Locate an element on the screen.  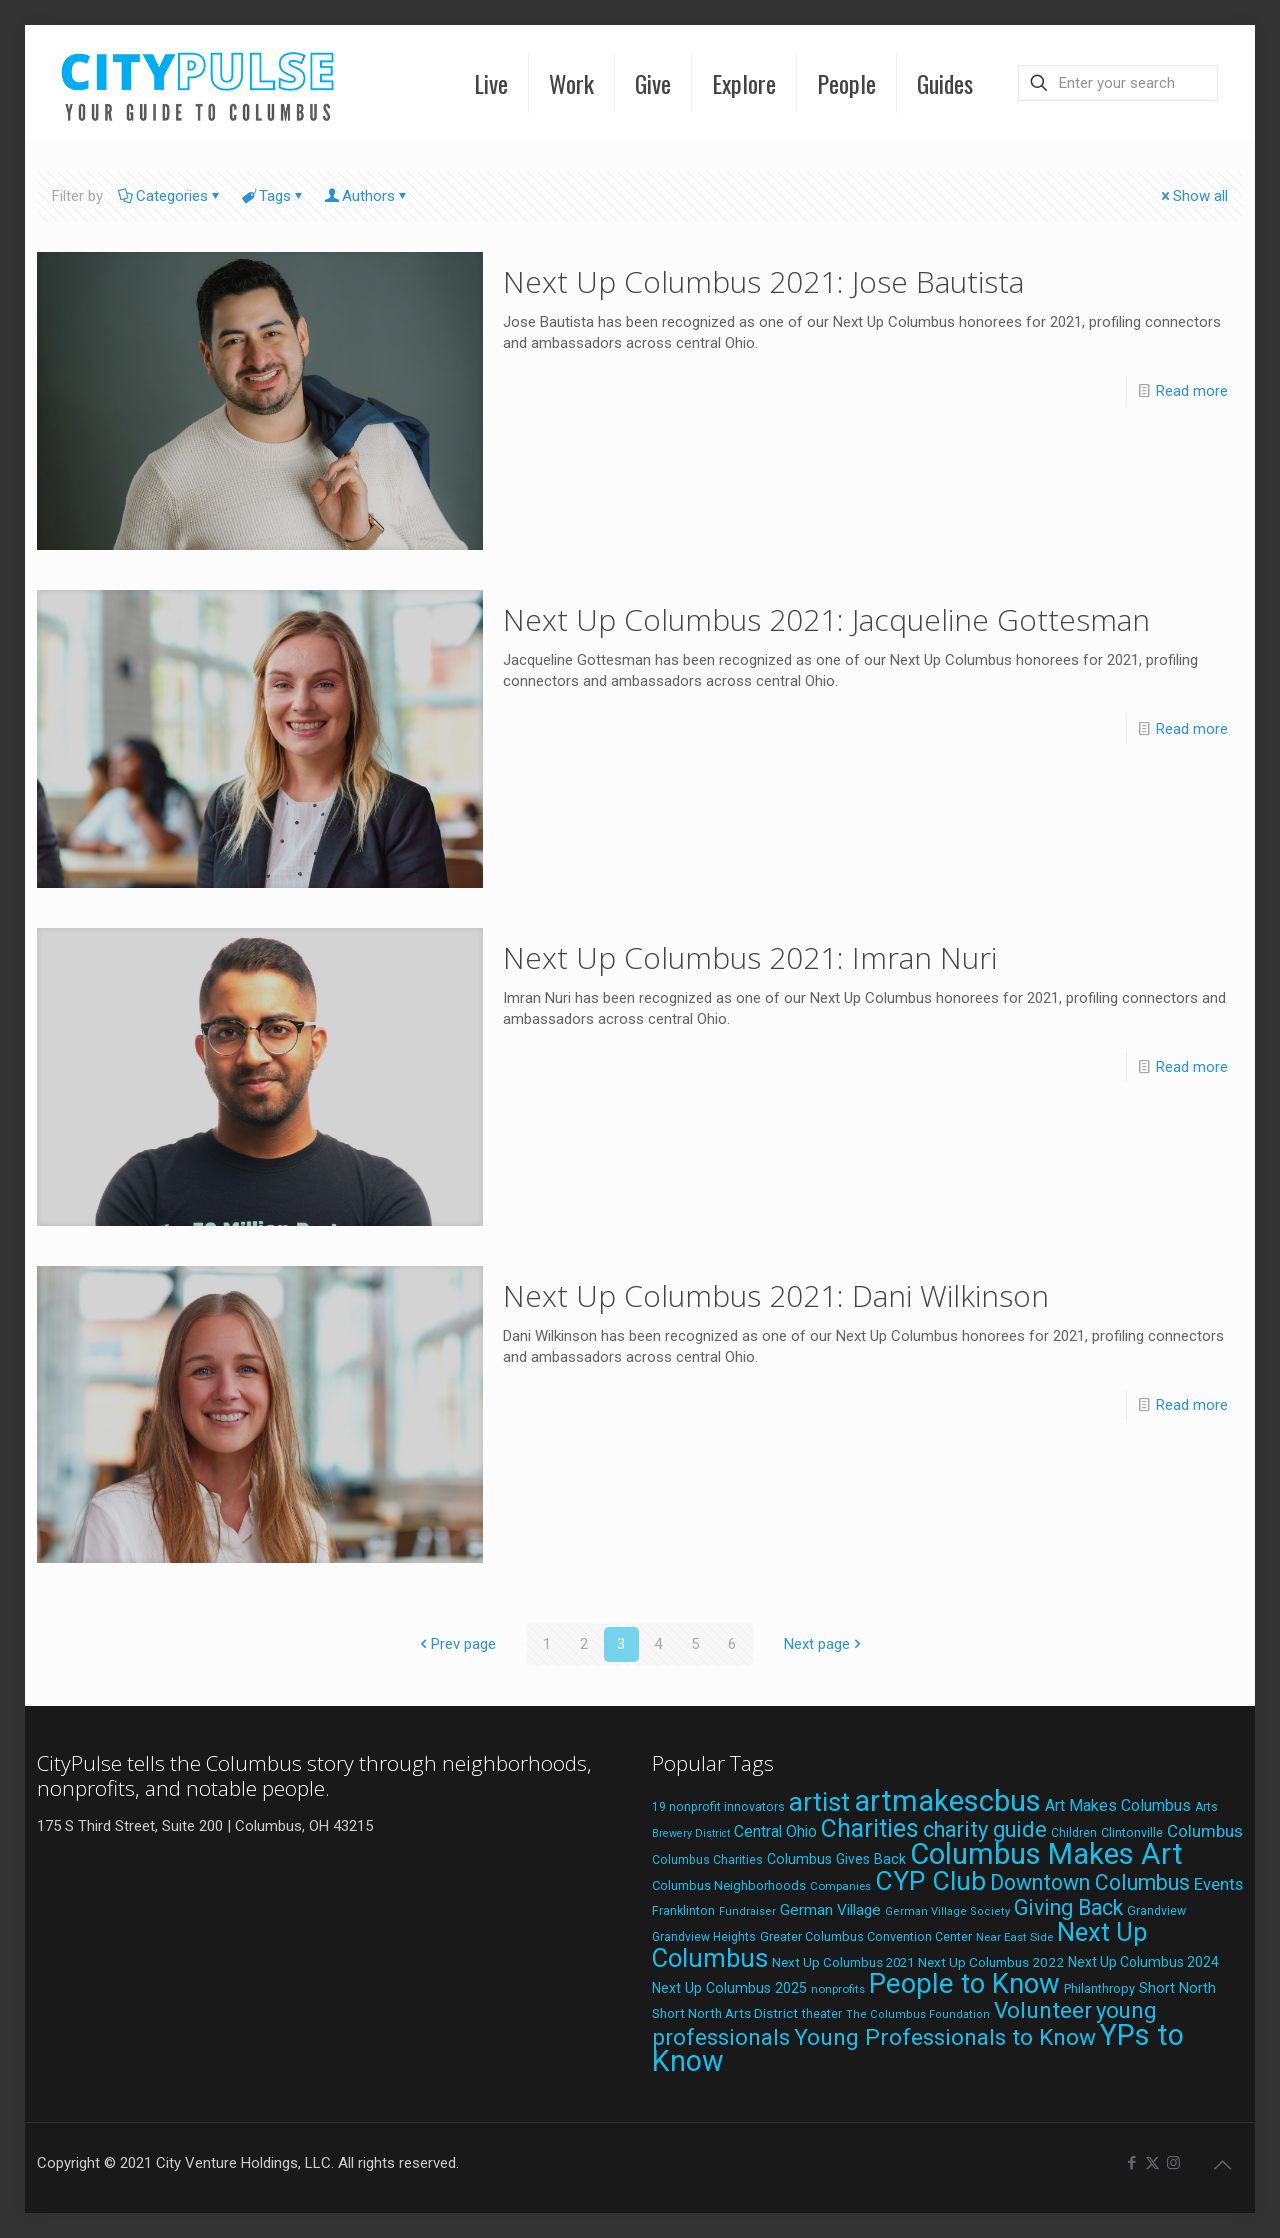
Grandview [Grandview (19 items)] is located at coordinates (1156, 1911).